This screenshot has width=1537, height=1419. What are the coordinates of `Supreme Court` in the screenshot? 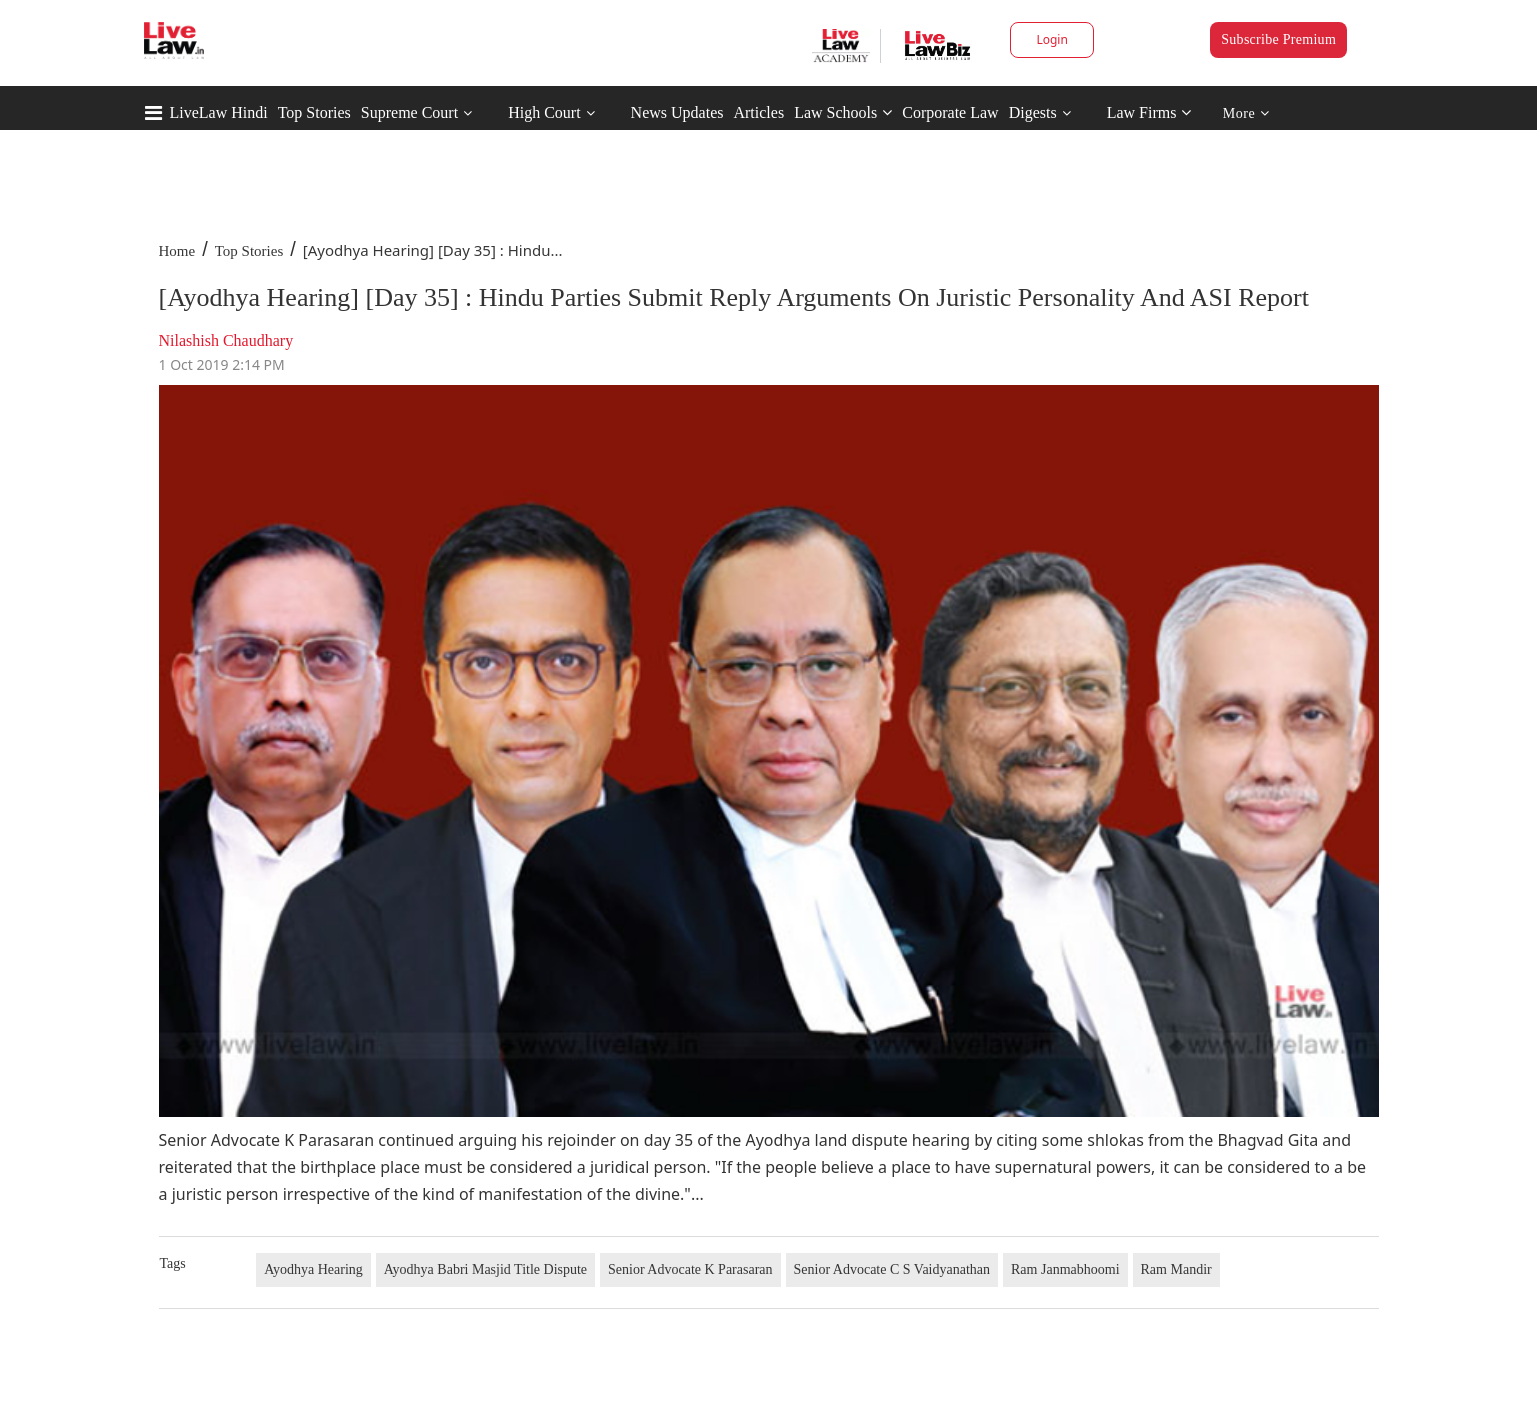 It's located at (409, 112).